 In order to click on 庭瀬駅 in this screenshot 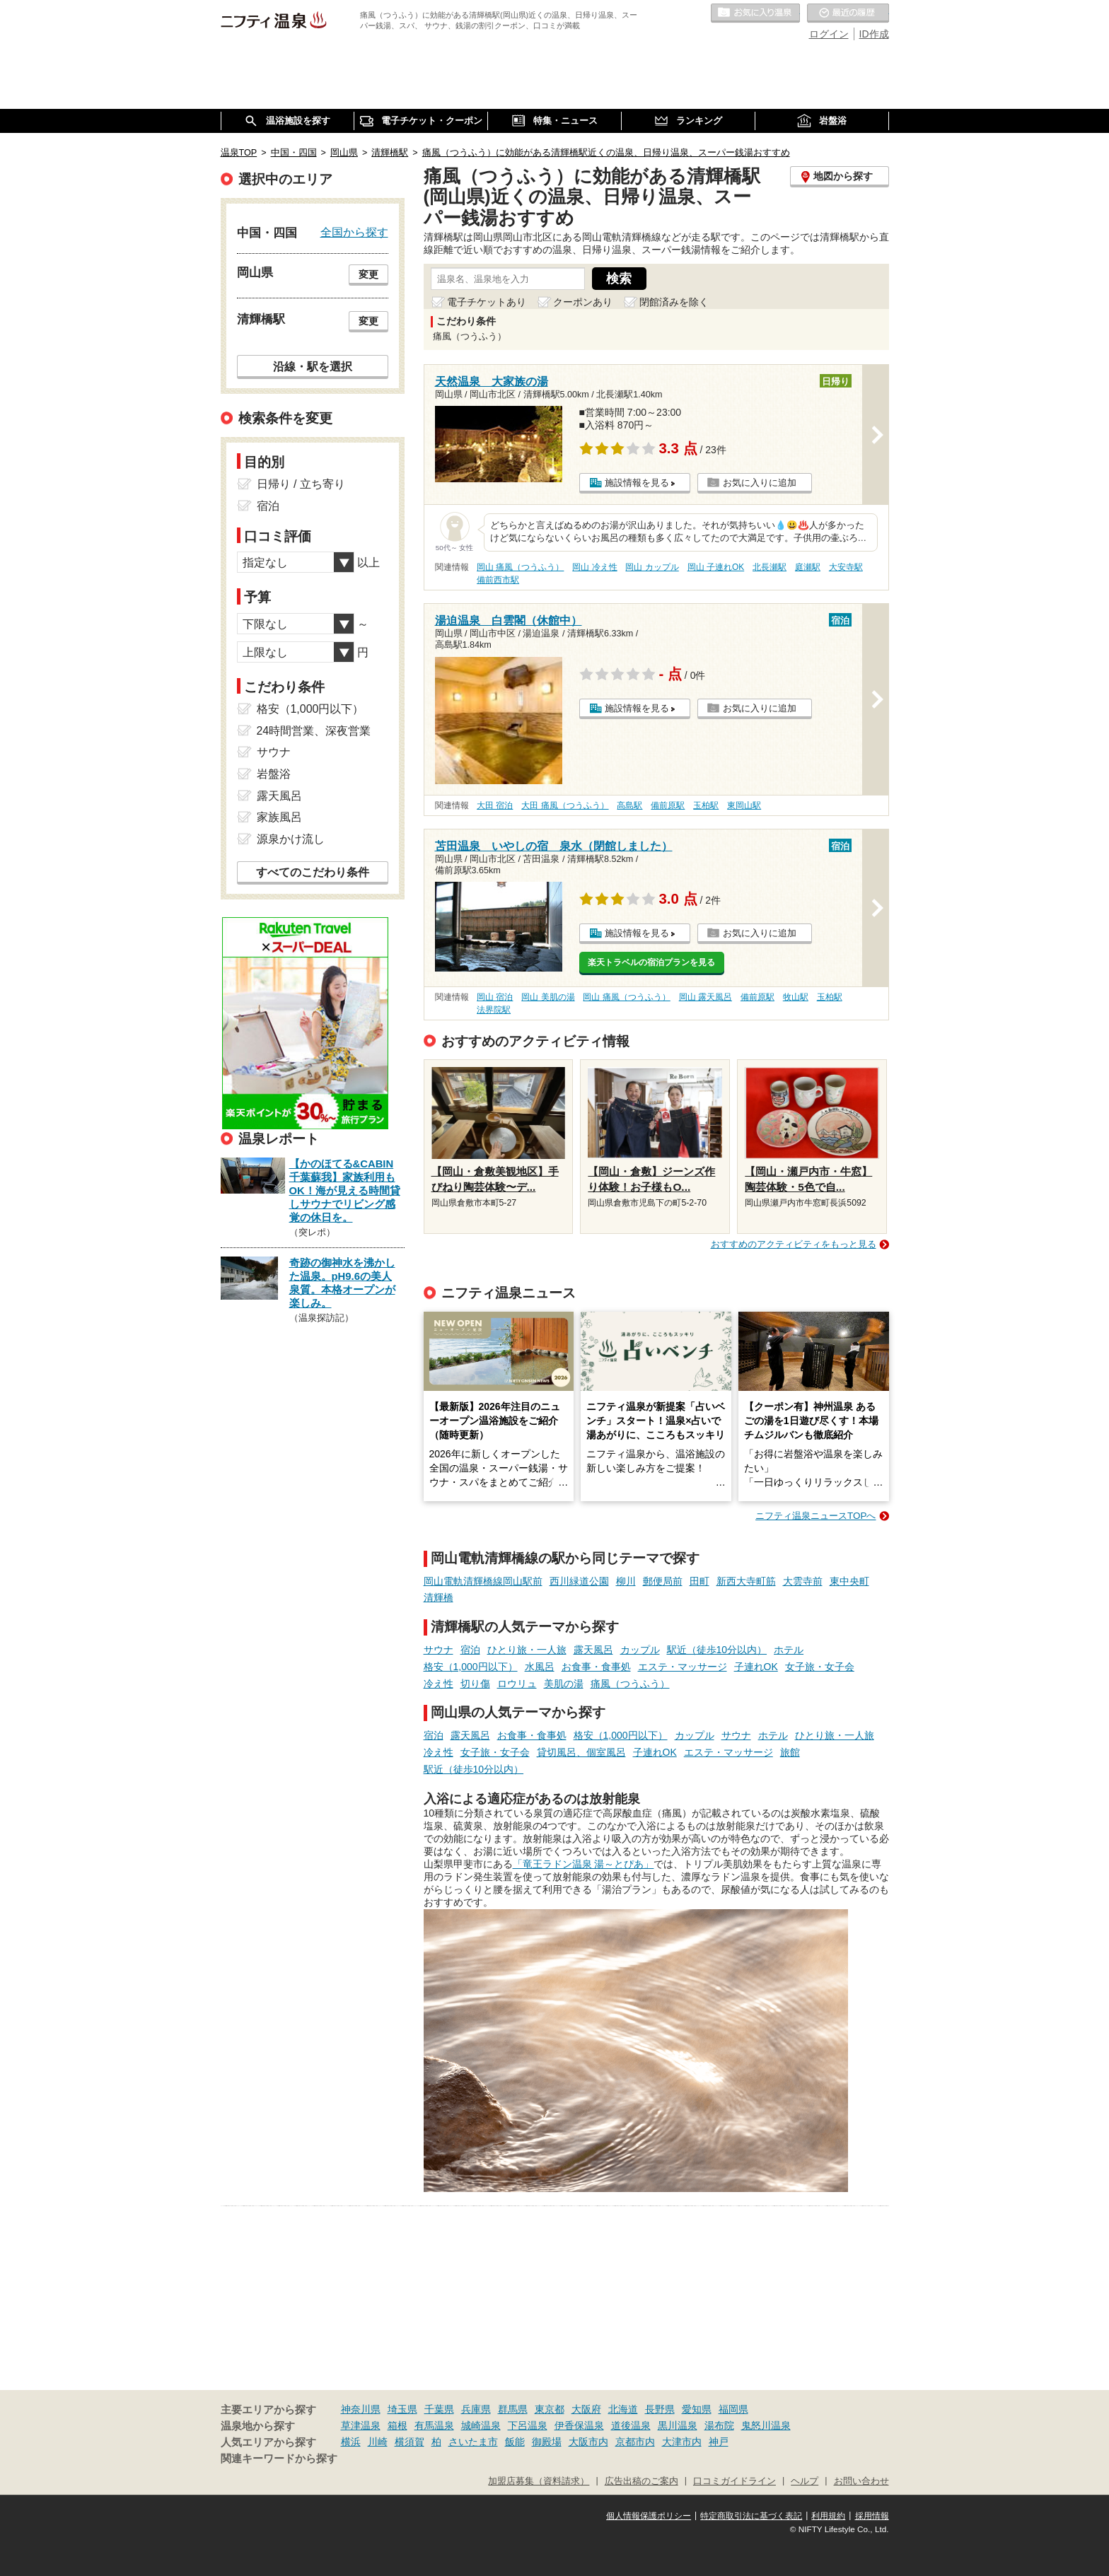, I will do `click(807, 567)`.